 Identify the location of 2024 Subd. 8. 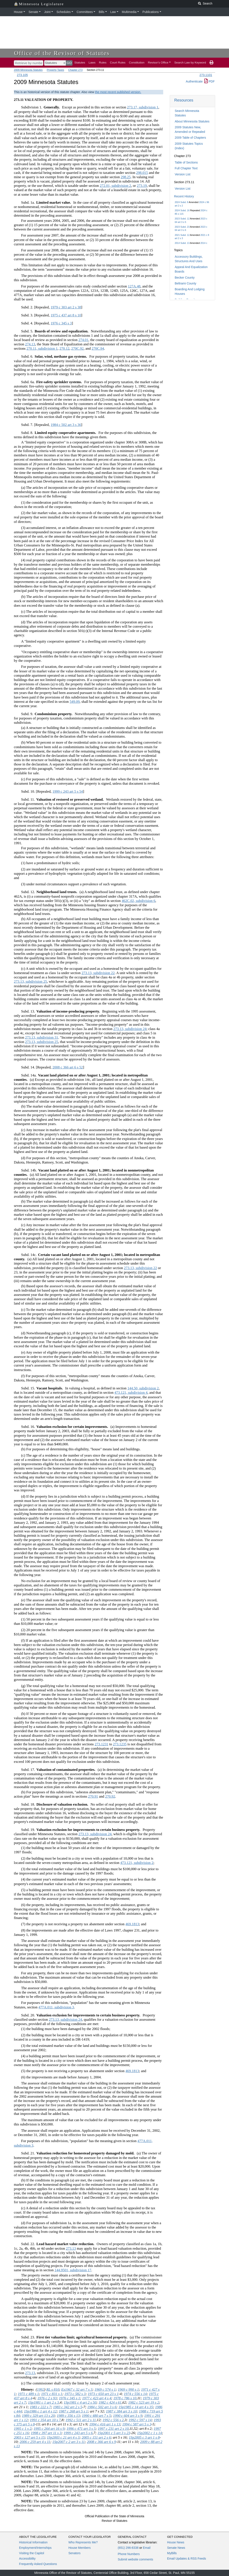
(181, 202).